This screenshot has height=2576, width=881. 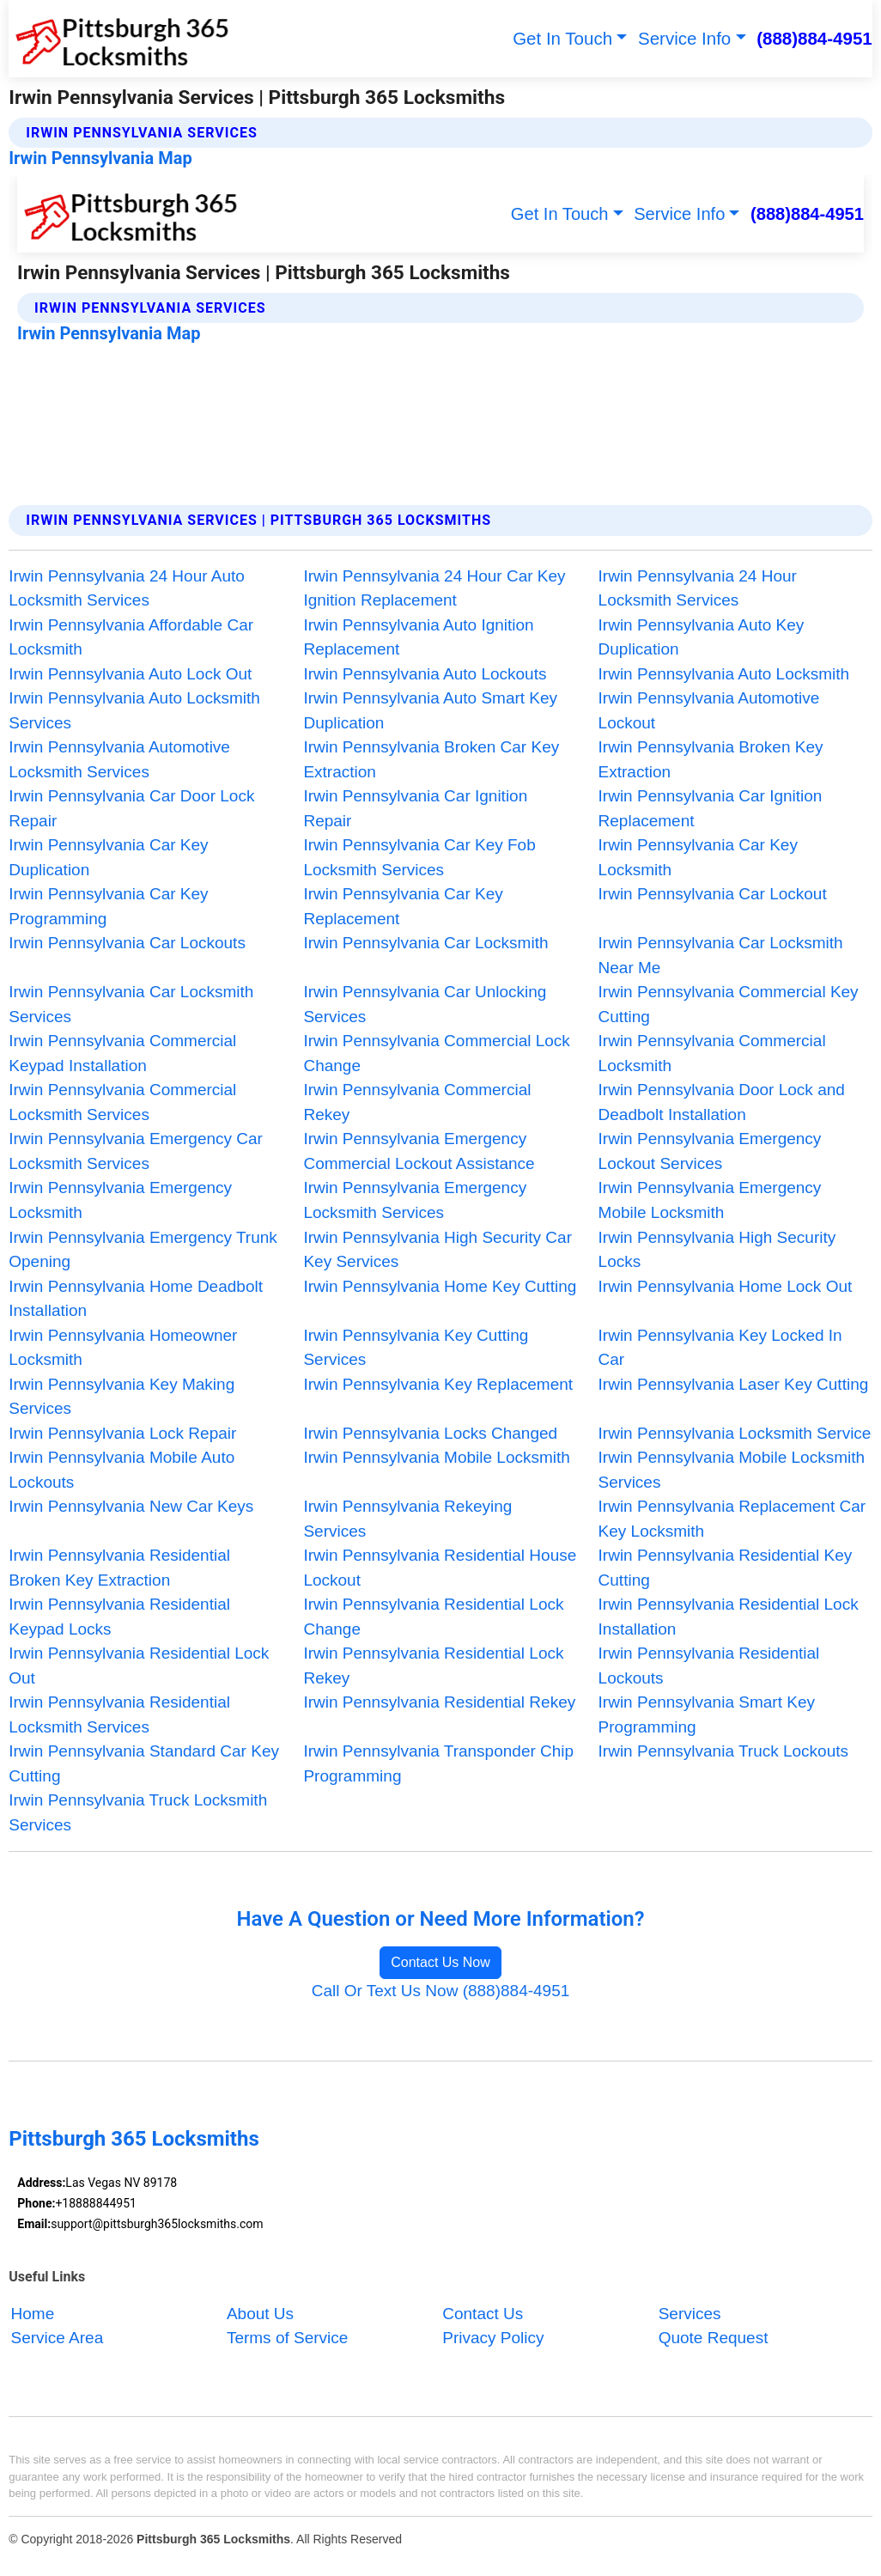 I want to click on Irwin Pennsylvania Residential Lock Out, so click(x=139, y=1665).